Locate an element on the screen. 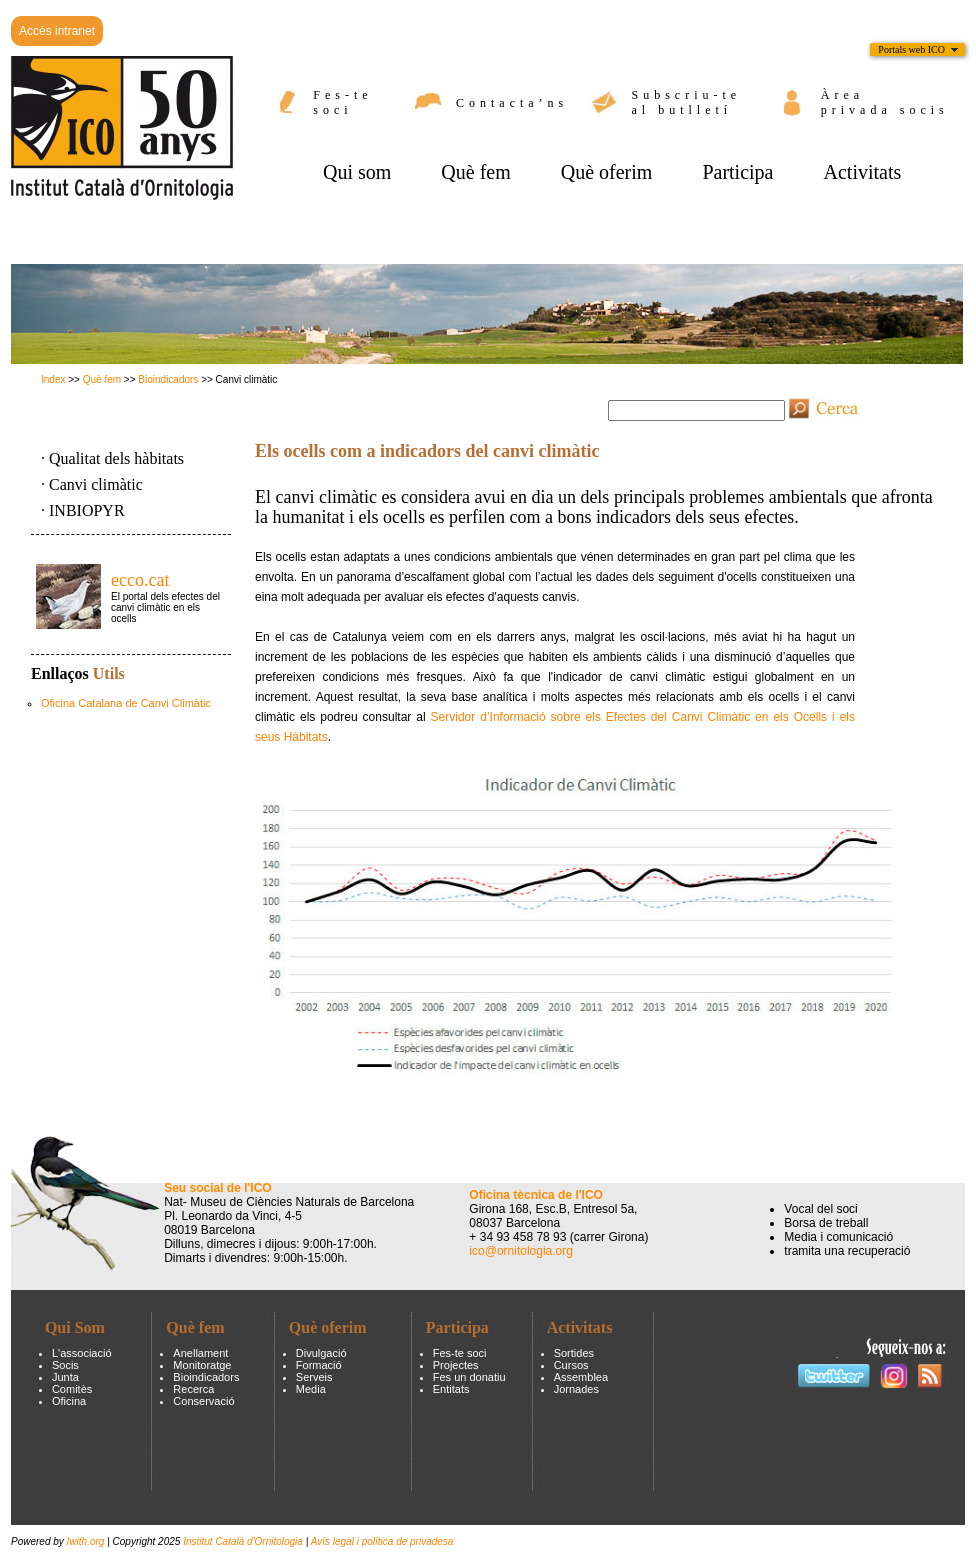 The width and height of the screenshot is (976, 1558). Formació is located at coordinates (319, 1365).